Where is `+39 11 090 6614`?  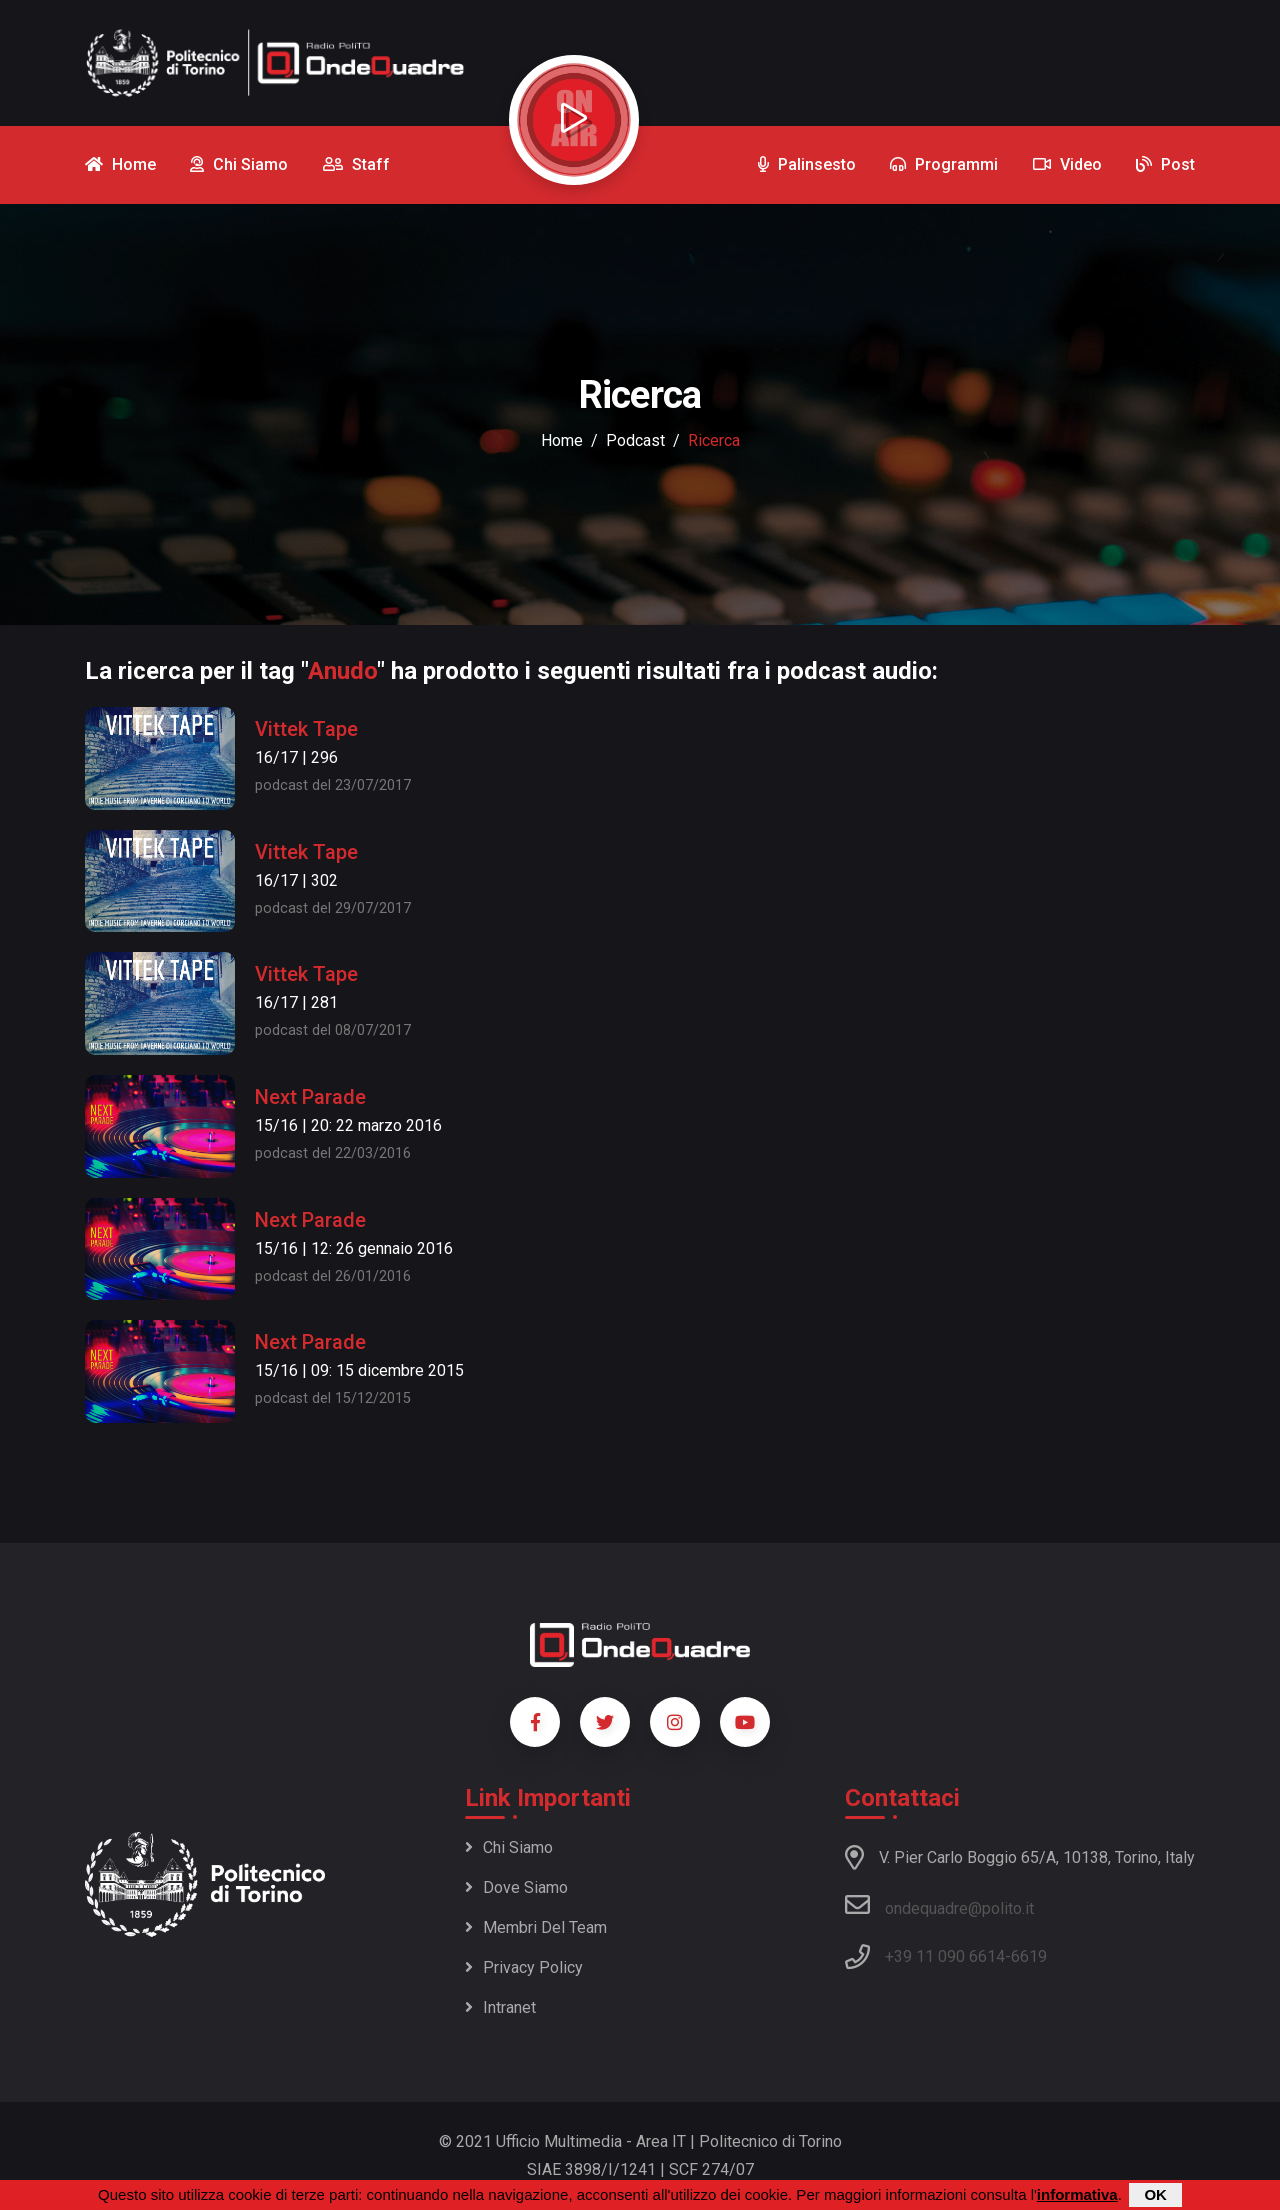 +39 11 090 6614 is located at coordinates (945, 1956).